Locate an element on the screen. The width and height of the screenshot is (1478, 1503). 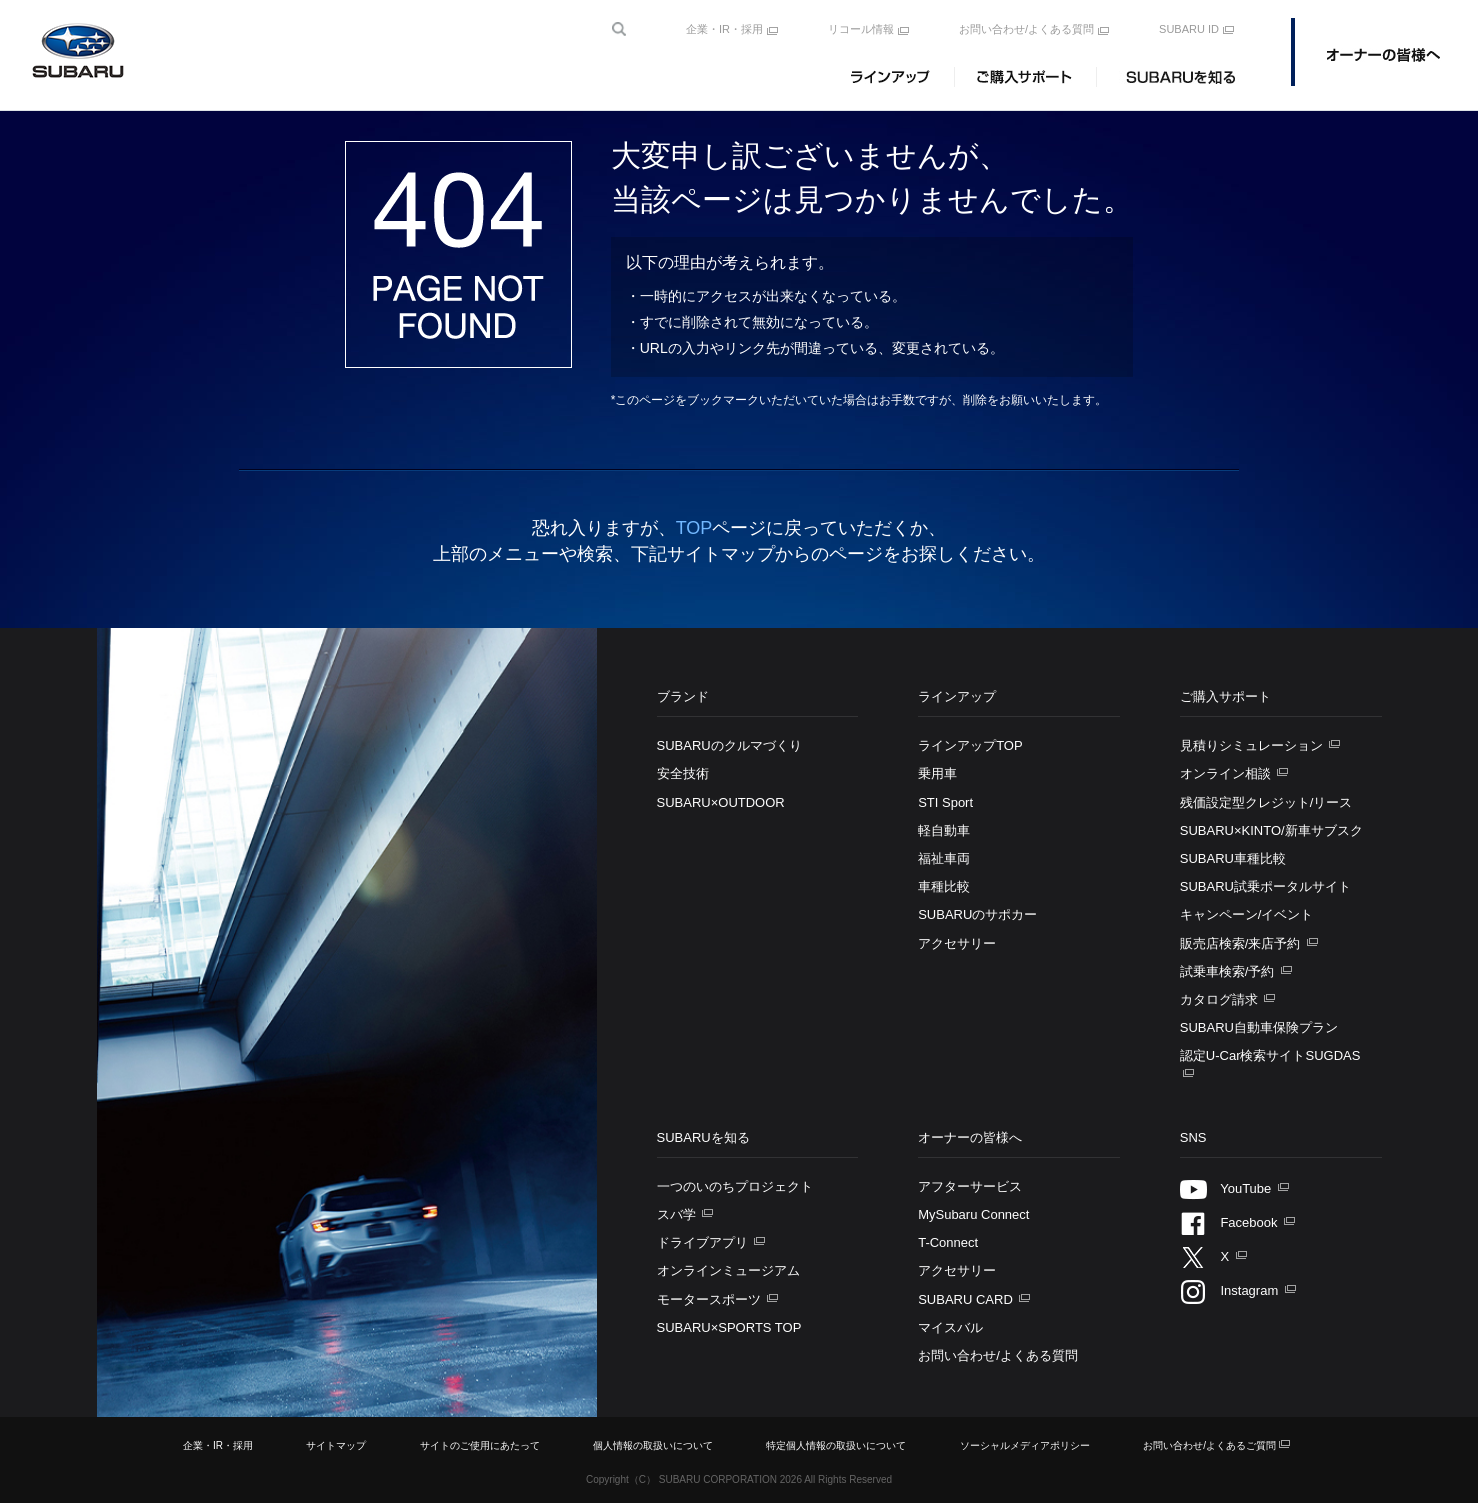
リコール情報 is located at coordinates (861, 29).